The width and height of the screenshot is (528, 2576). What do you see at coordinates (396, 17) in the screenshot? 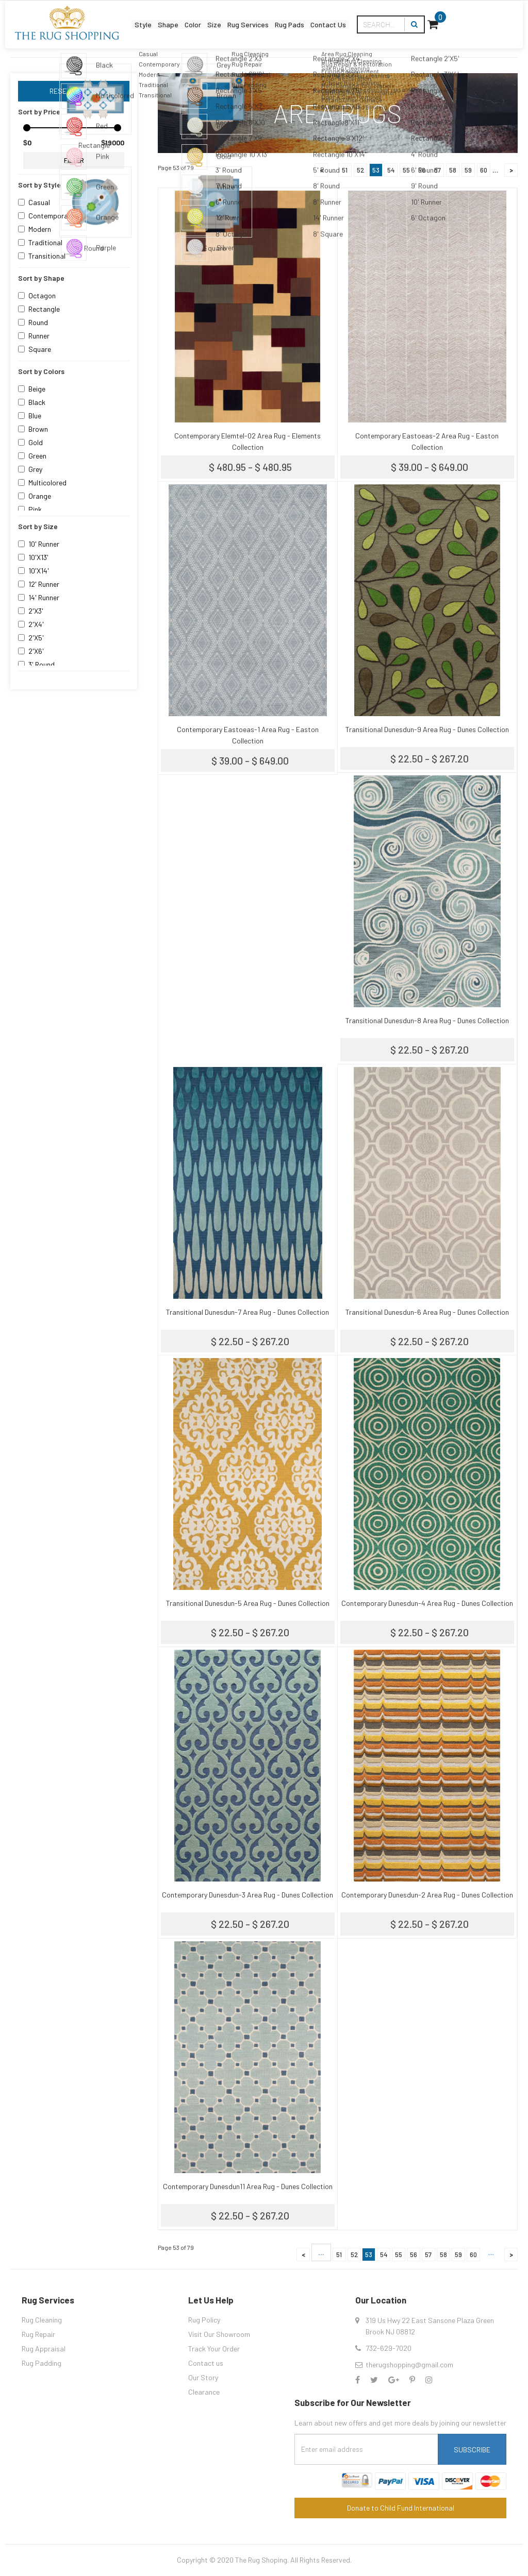
I see `Contact Us` at bounding box center [396, 17].